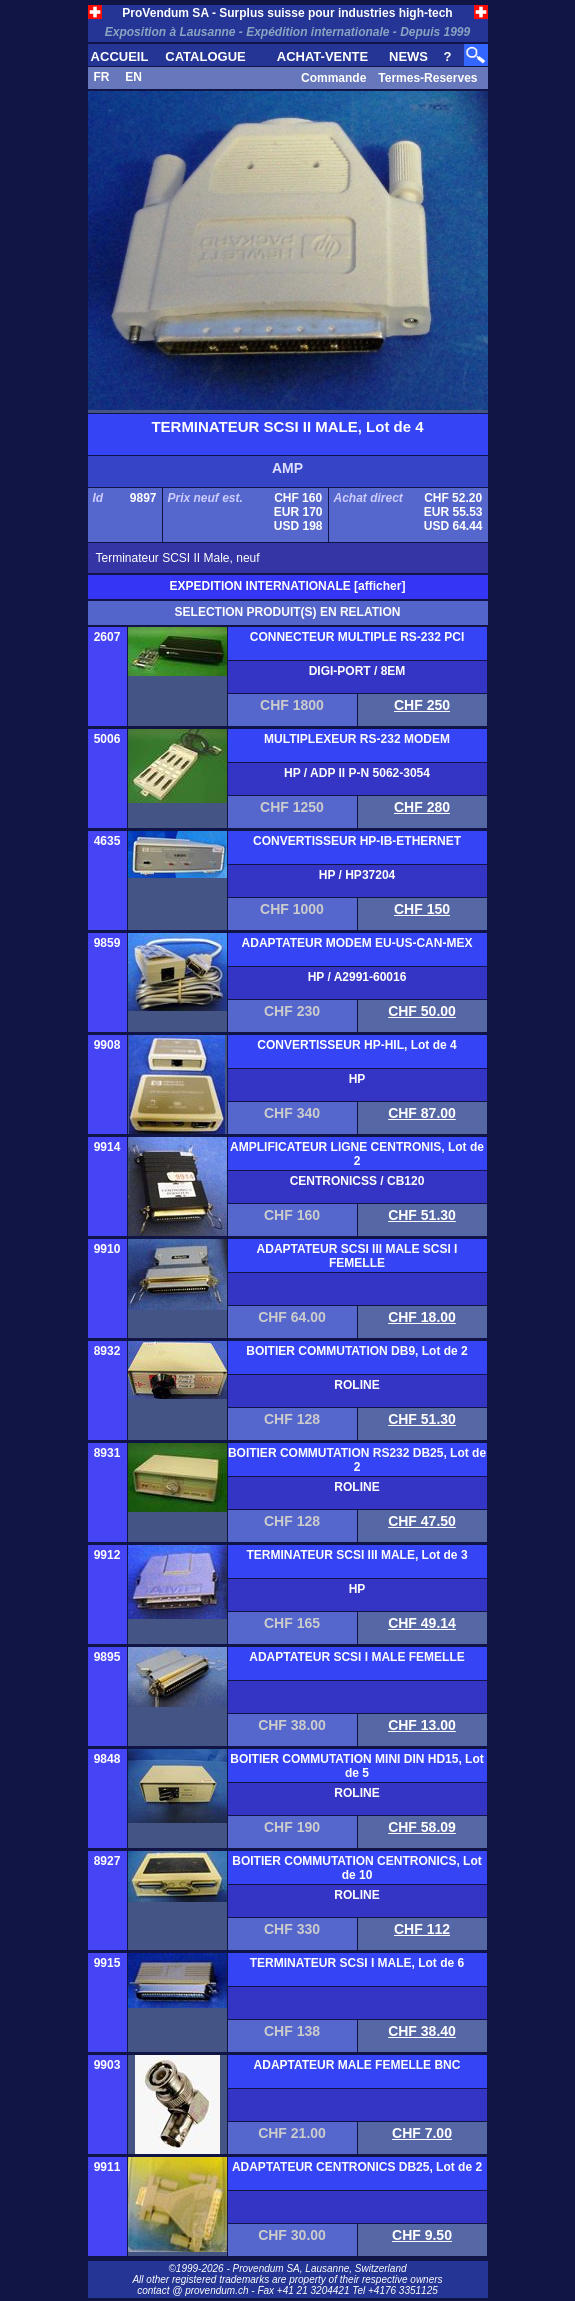 This screenshot has width=575, height=2301. What do you see at coordinates (133, 77) in the screenshot?
I see `EN` at bounding box center [133, 77].